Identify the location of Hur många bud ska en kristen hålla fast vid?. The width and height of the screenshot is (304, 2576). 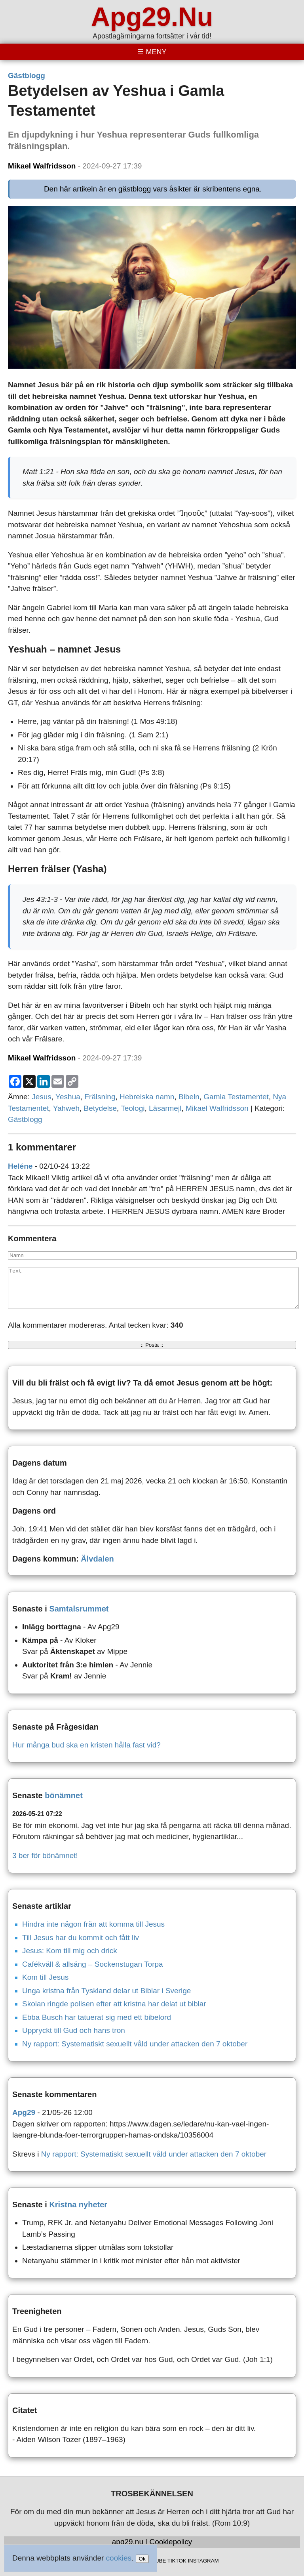
(86, 1745).